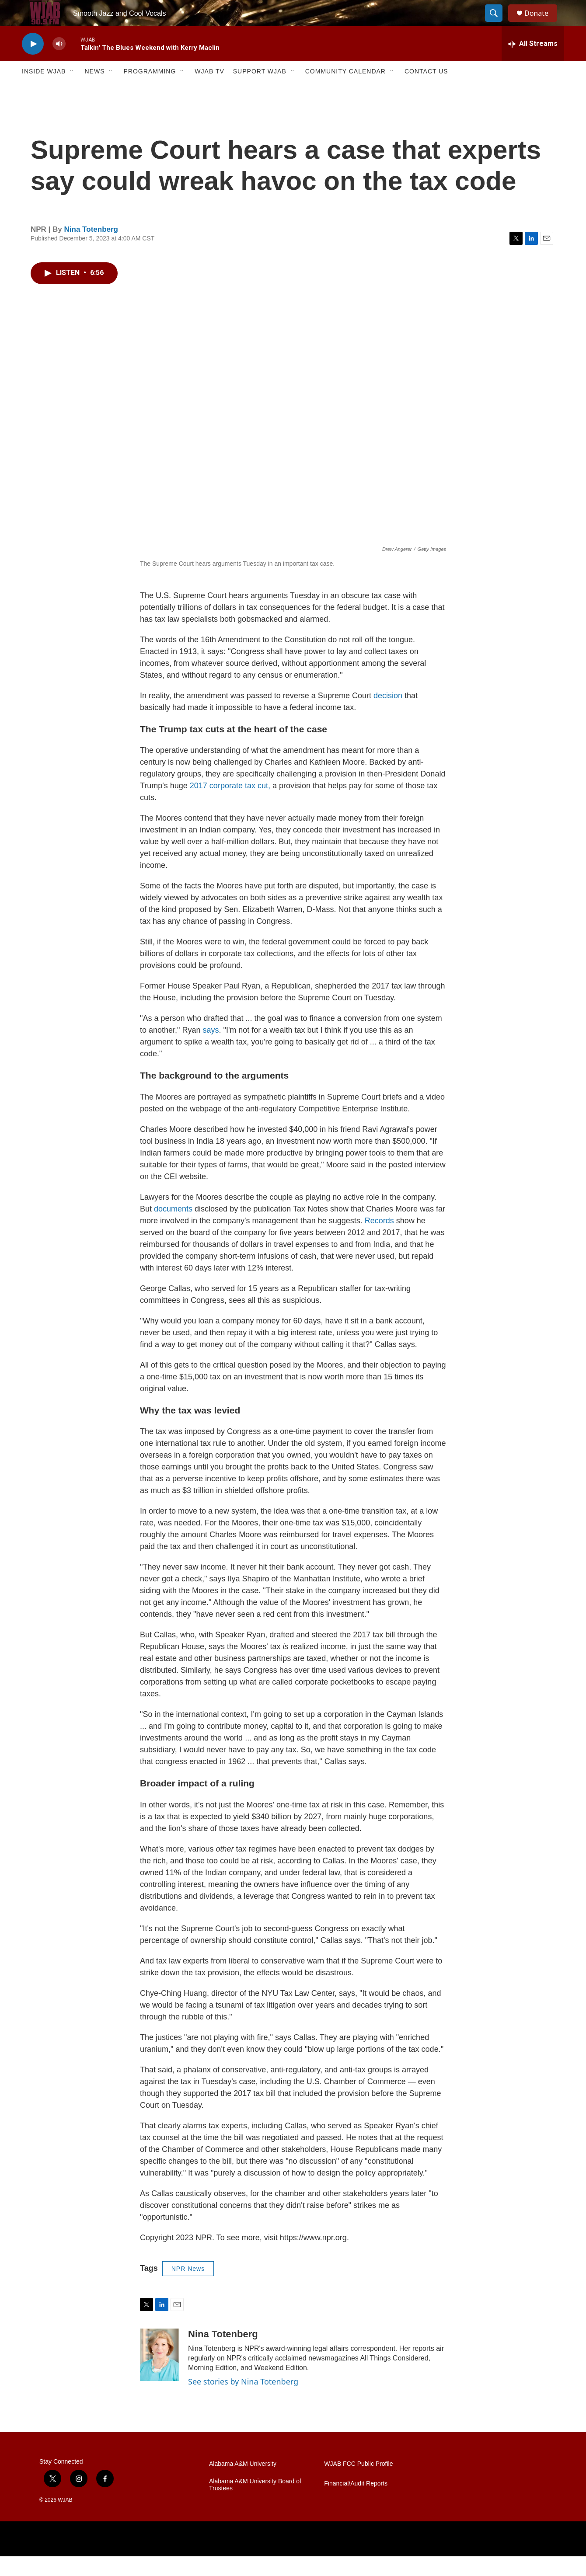 Image resolution: width=586 pixels, height=2576 pixels. Describe the element at coordinates (242, 2483) in the screenshot. I see `Alabama A&M University` at that location.